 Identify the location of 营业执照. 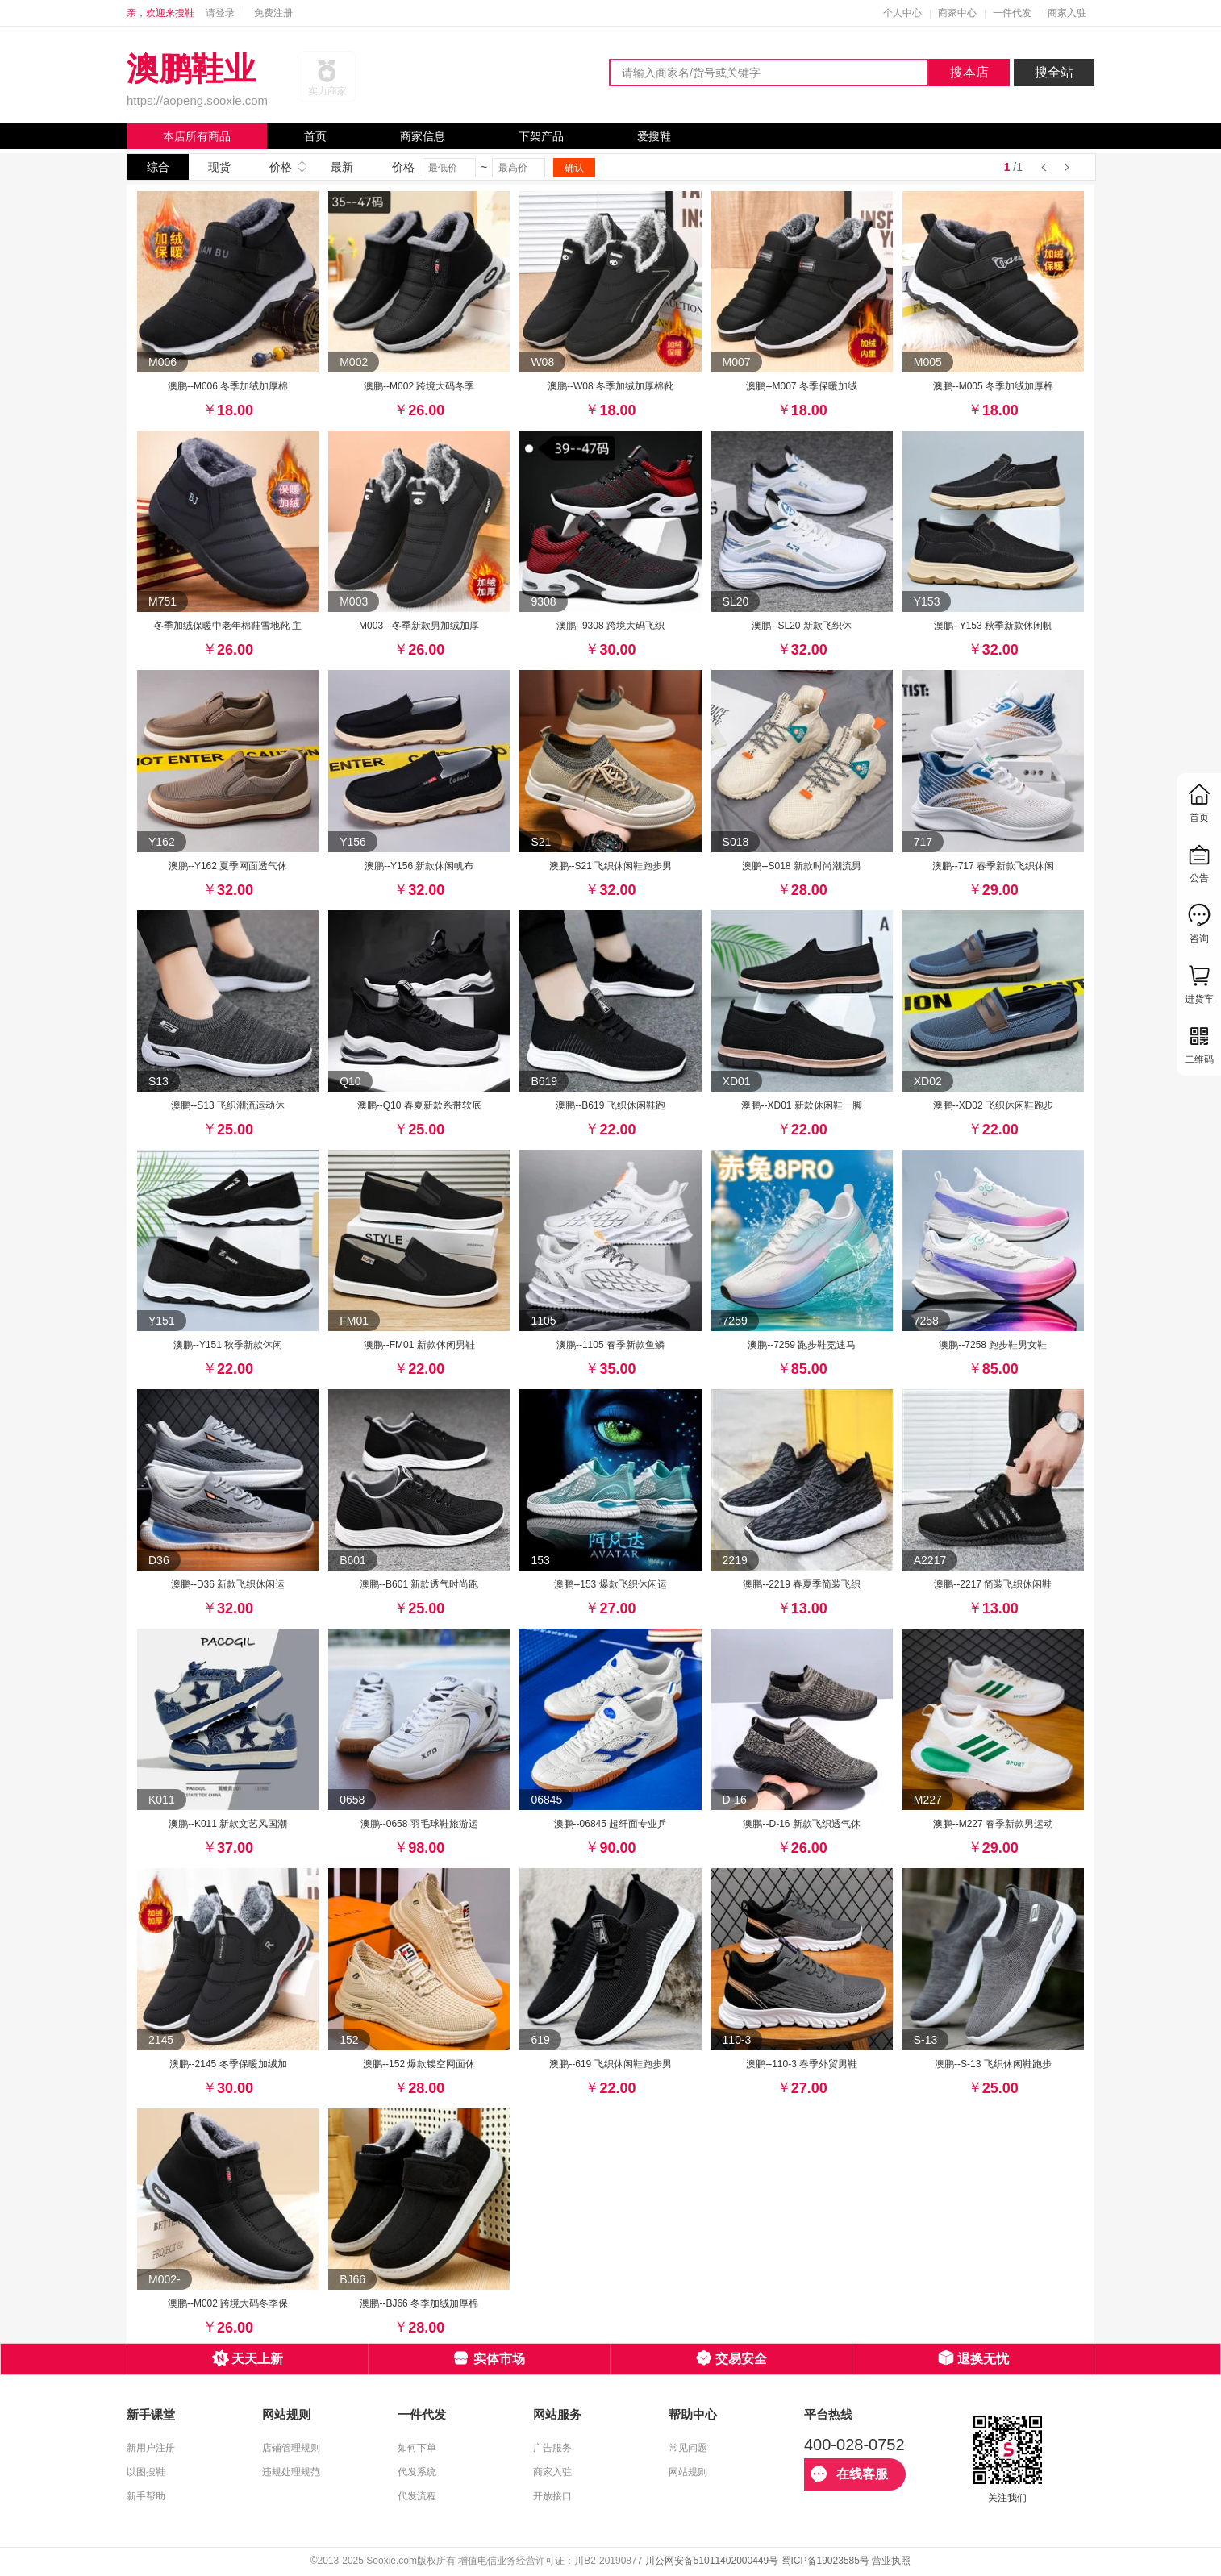
(891, 2560).